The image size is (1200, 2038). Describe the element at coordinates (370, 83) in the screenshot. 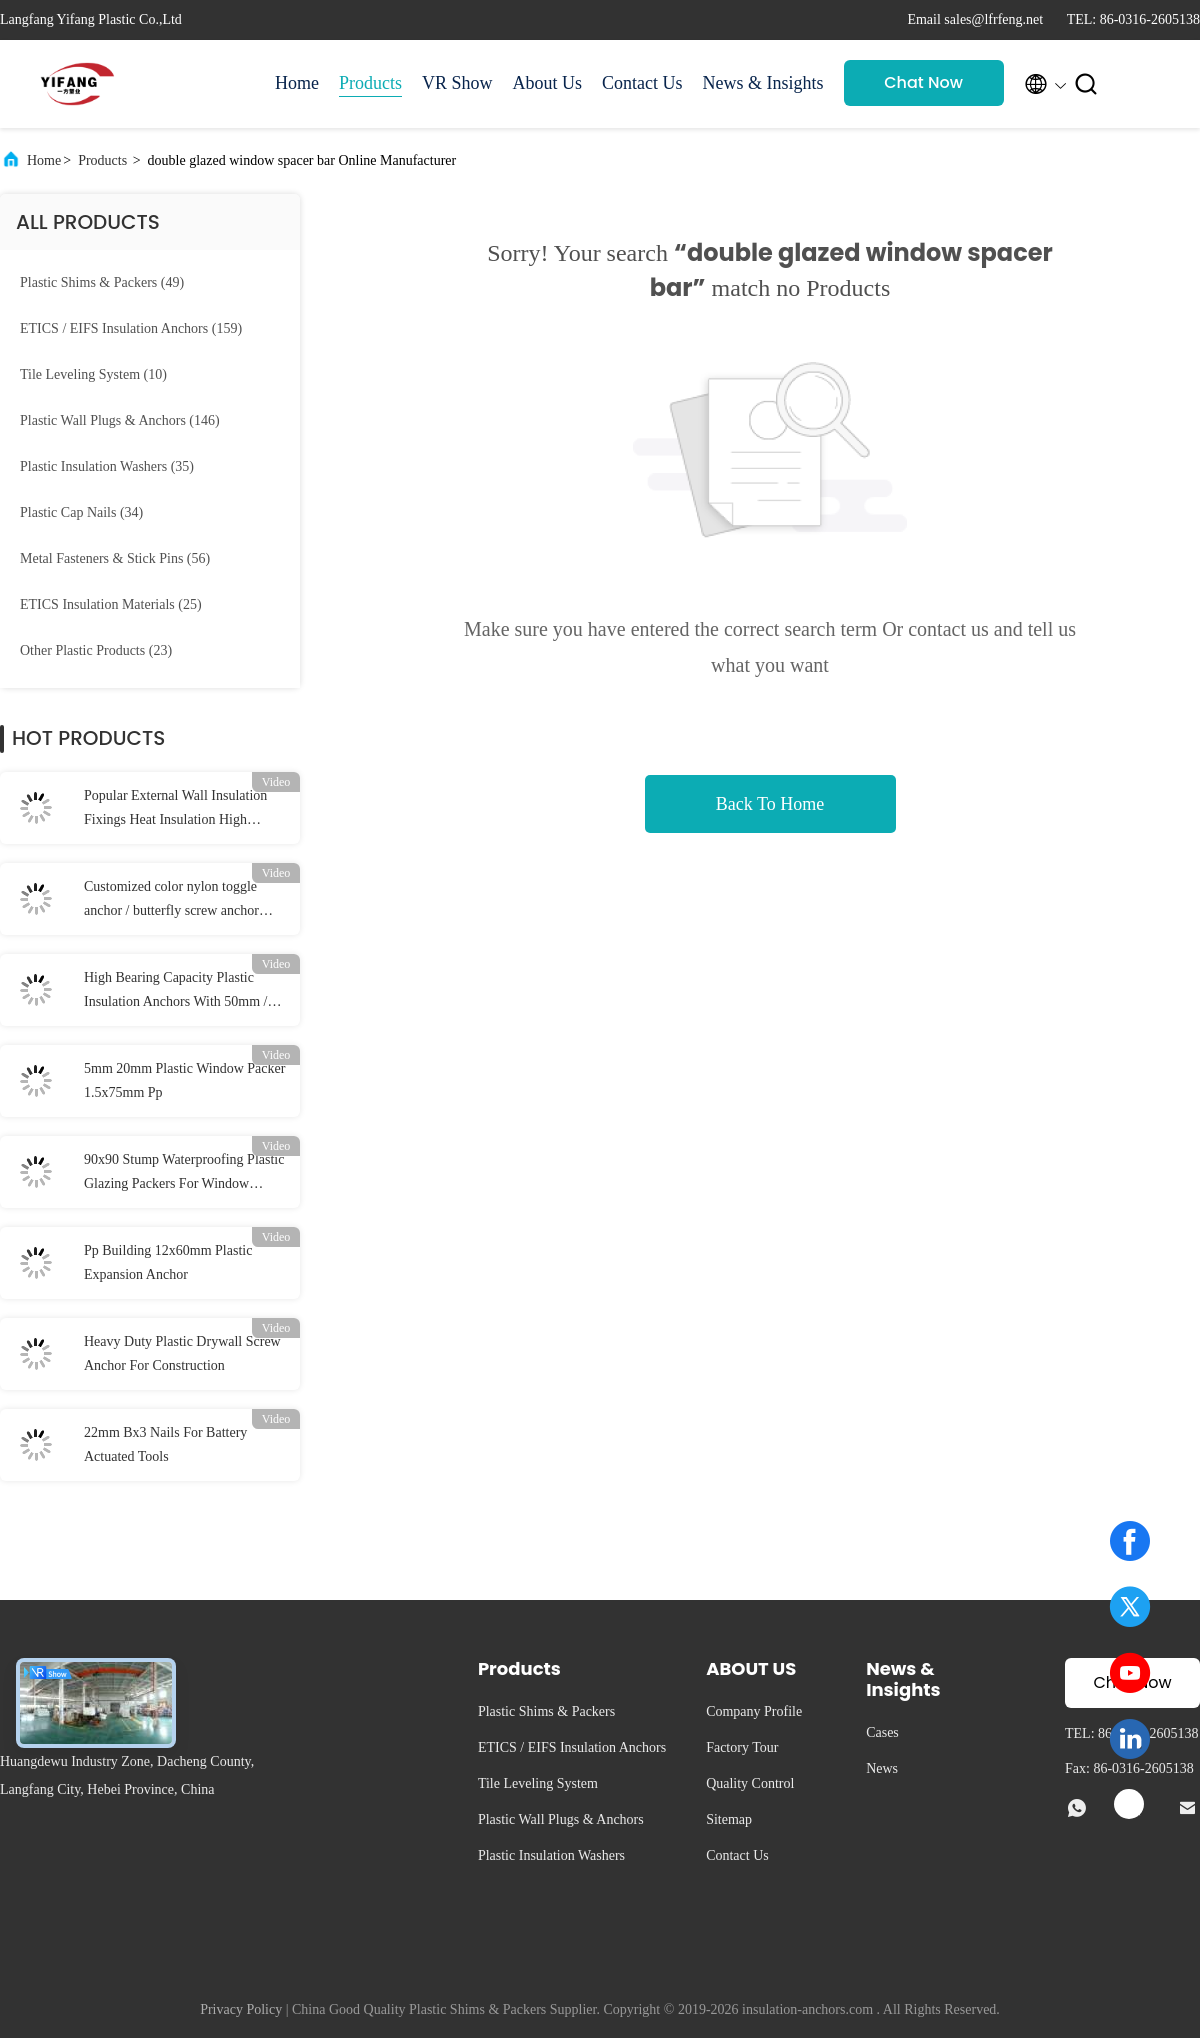

I see `Products` at that location.